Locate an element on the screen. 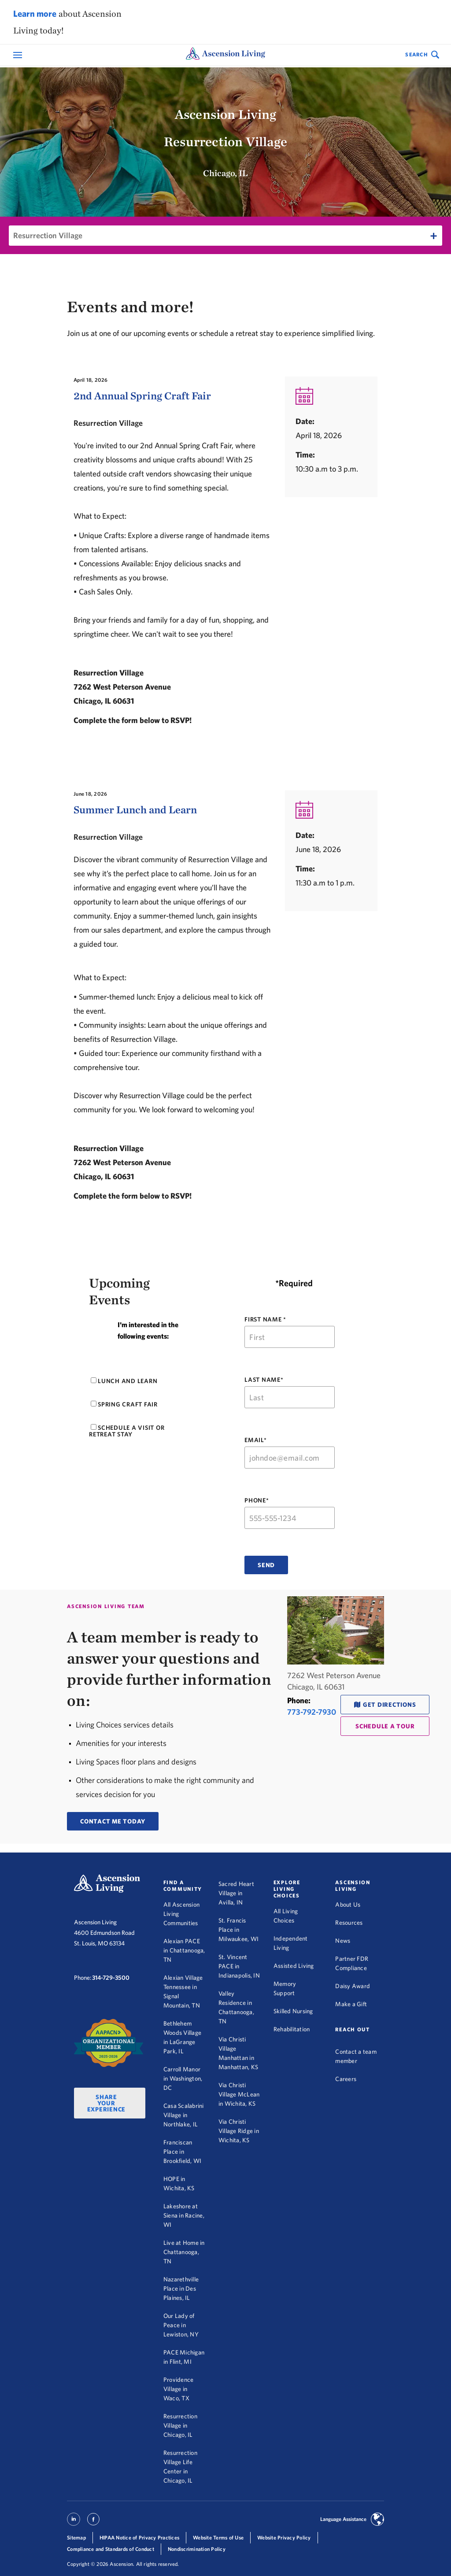 The height and width of the screenshot is (2576, 451). Compliance and Standards of Conduct is located at coordinates (110, 2549).